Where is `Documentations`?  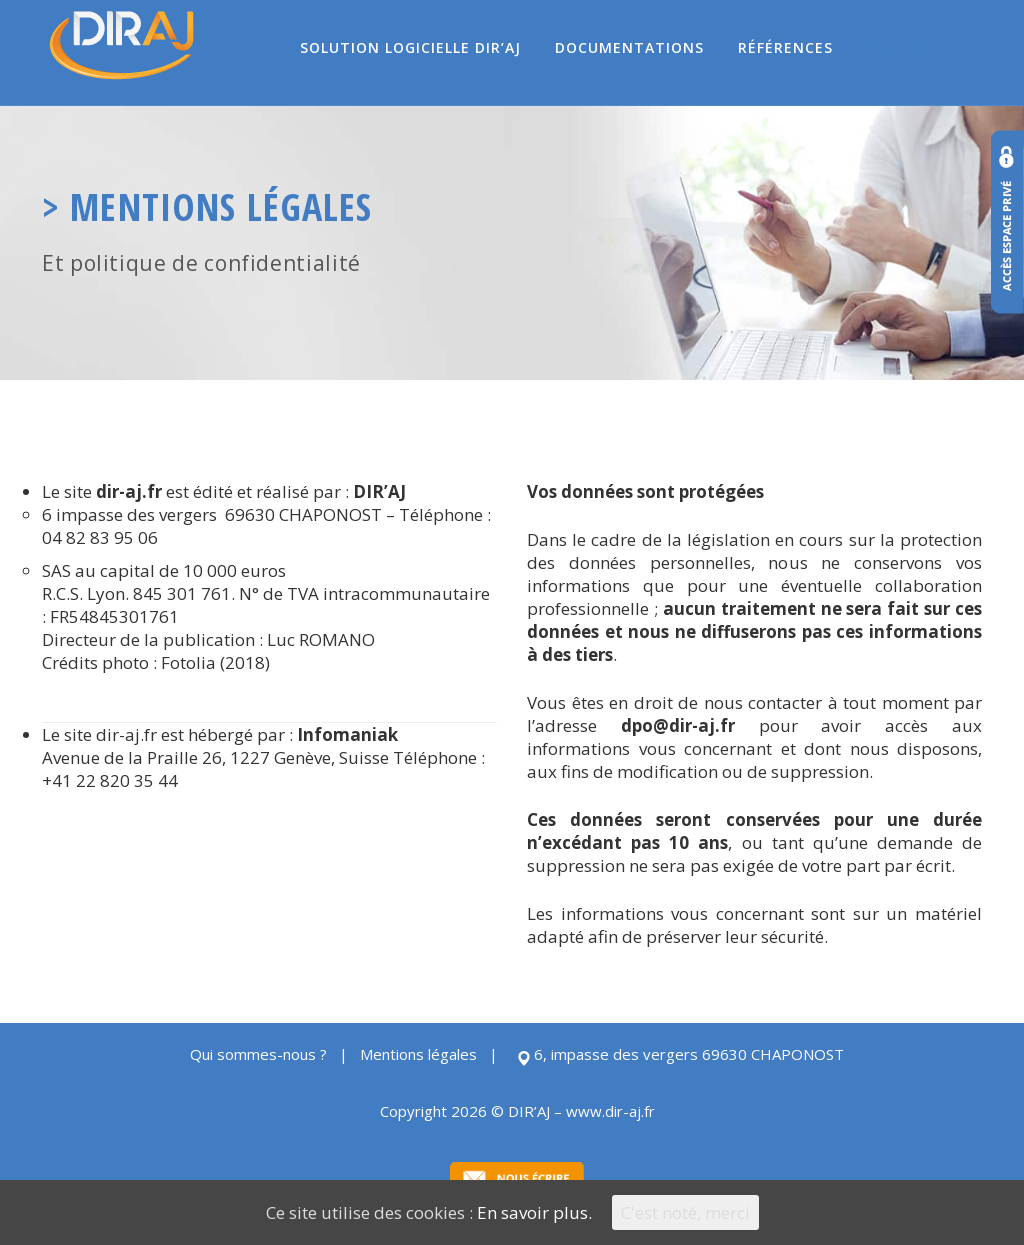
Documentations is located at coordinates (629, 47).